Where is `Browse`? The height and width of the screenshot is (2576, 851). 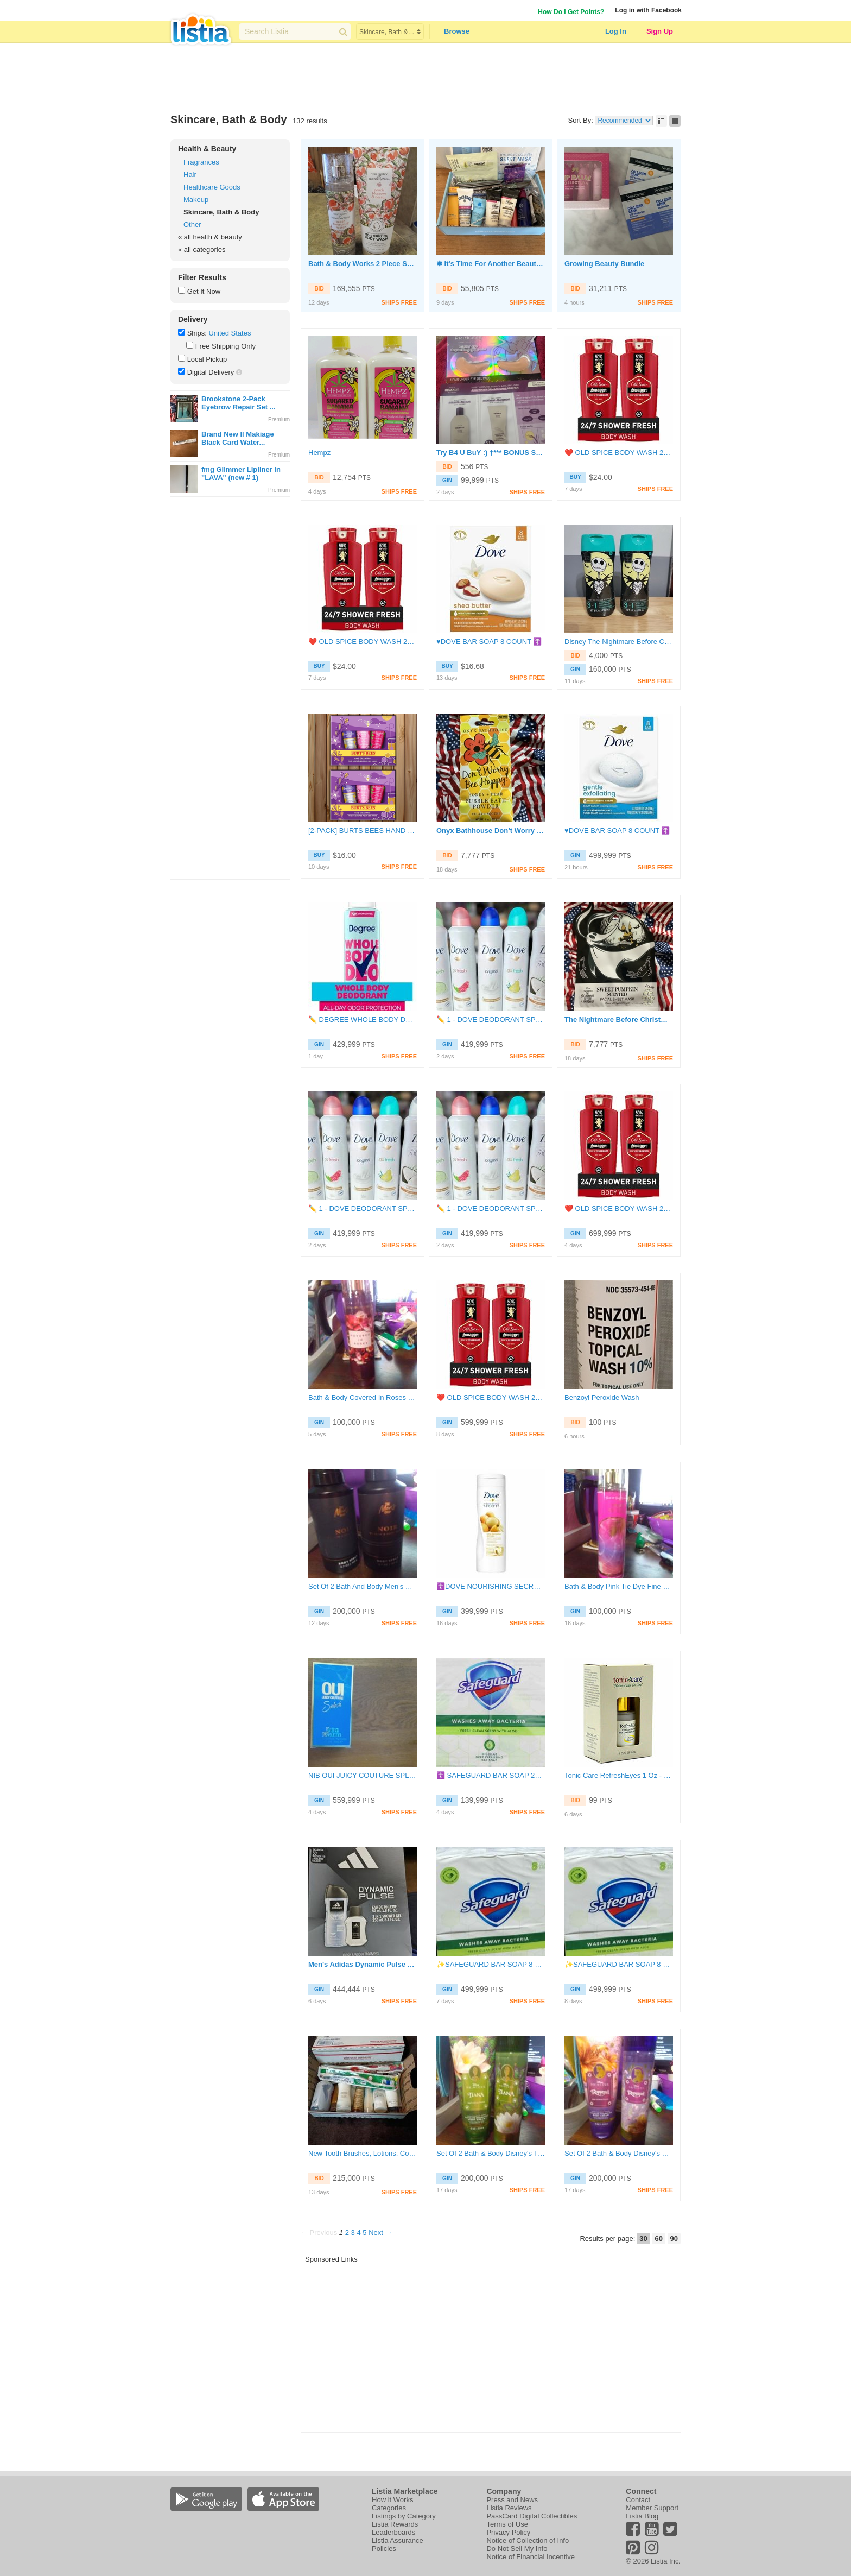
Browse is located at coordinates (456, 31).